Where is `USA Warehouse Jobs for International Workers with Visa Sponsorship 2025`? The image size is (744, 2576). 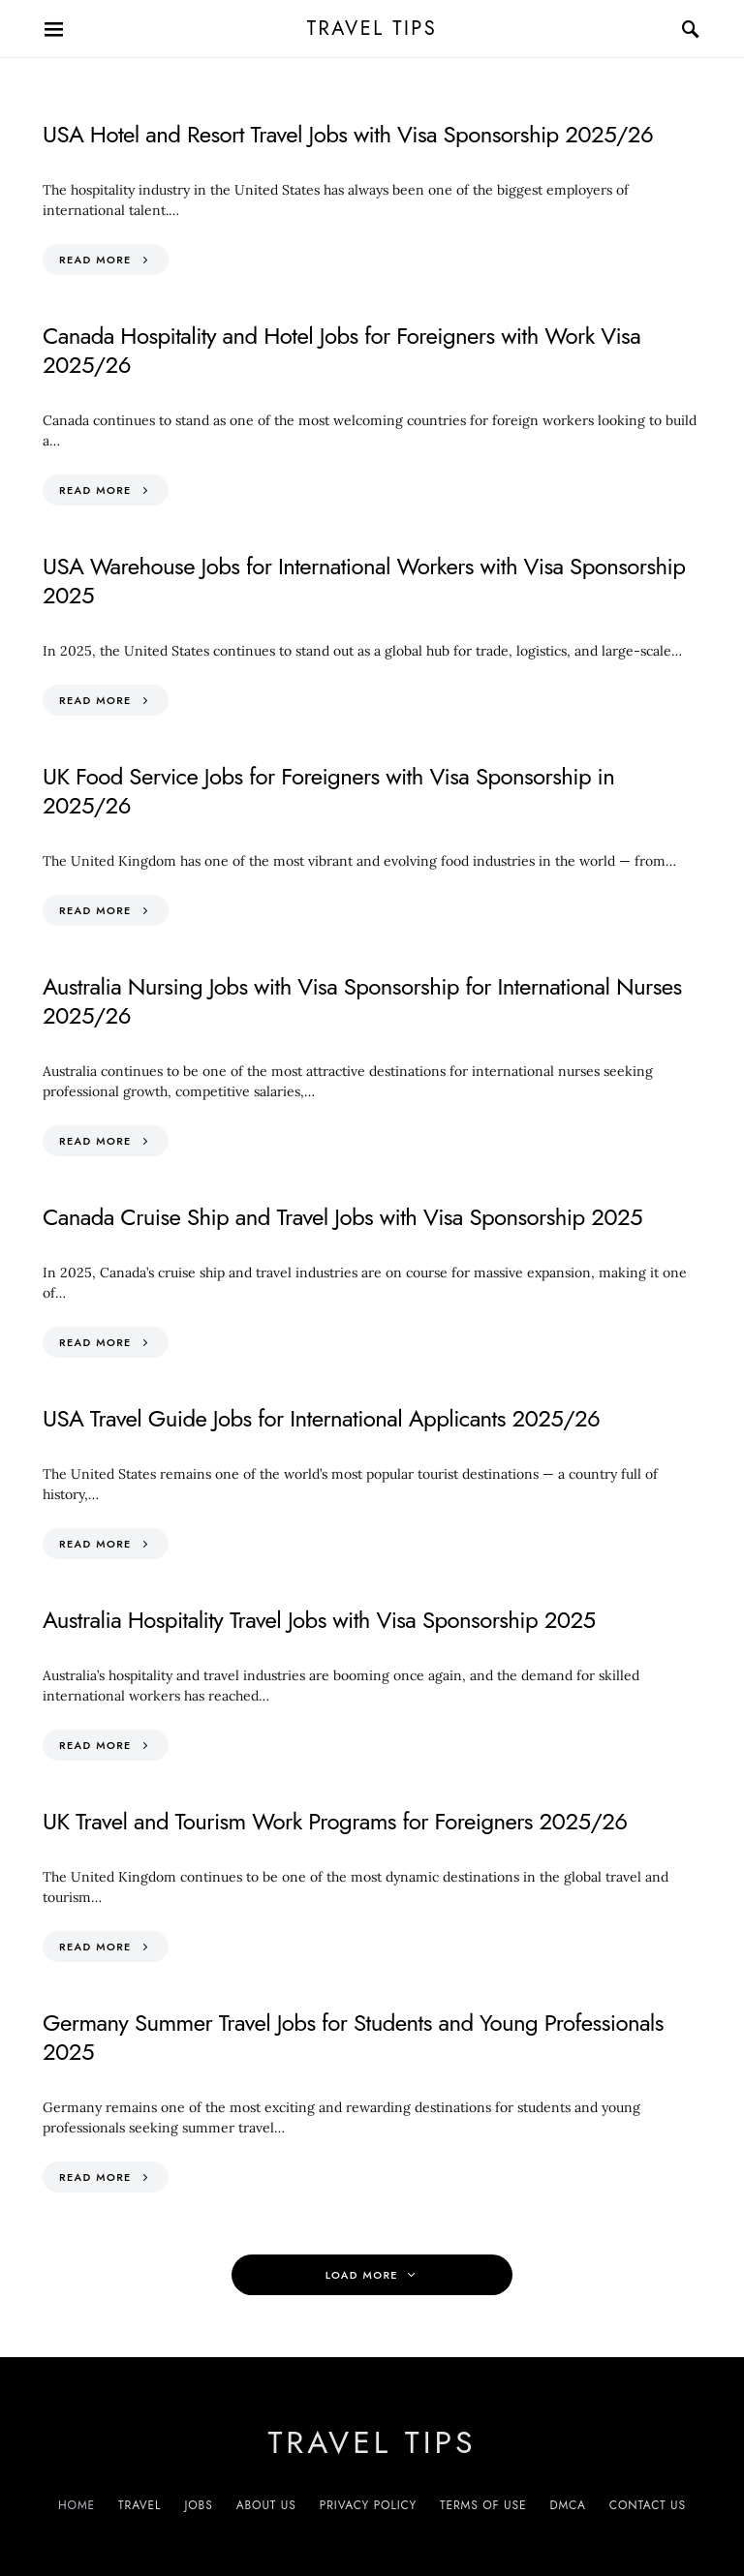
USA Warehouse Jobs for International Workers with Visa Sponsorship 2025 is located at coordinates (364, 580).